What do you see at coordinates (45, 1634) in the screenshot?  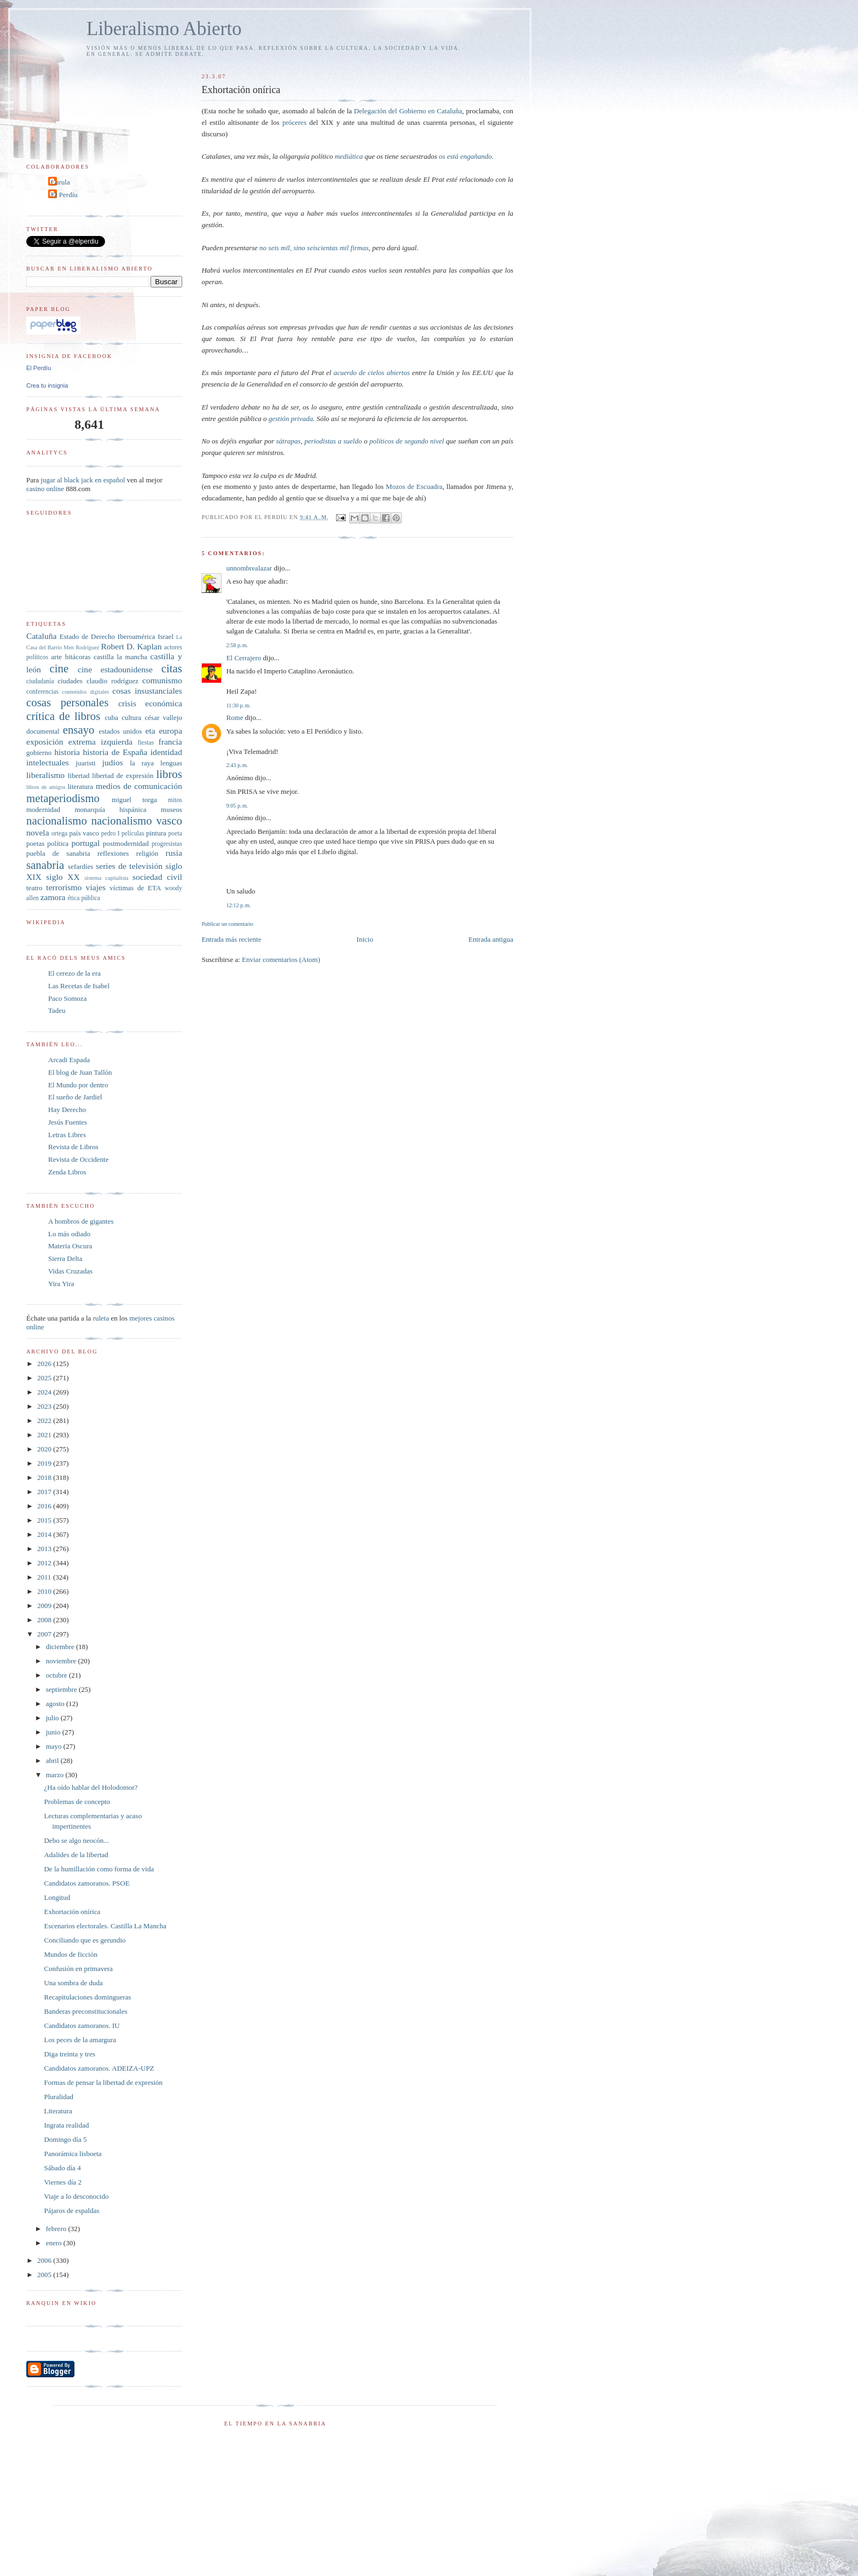 I see `2007` at bounding box center [45, 1634].